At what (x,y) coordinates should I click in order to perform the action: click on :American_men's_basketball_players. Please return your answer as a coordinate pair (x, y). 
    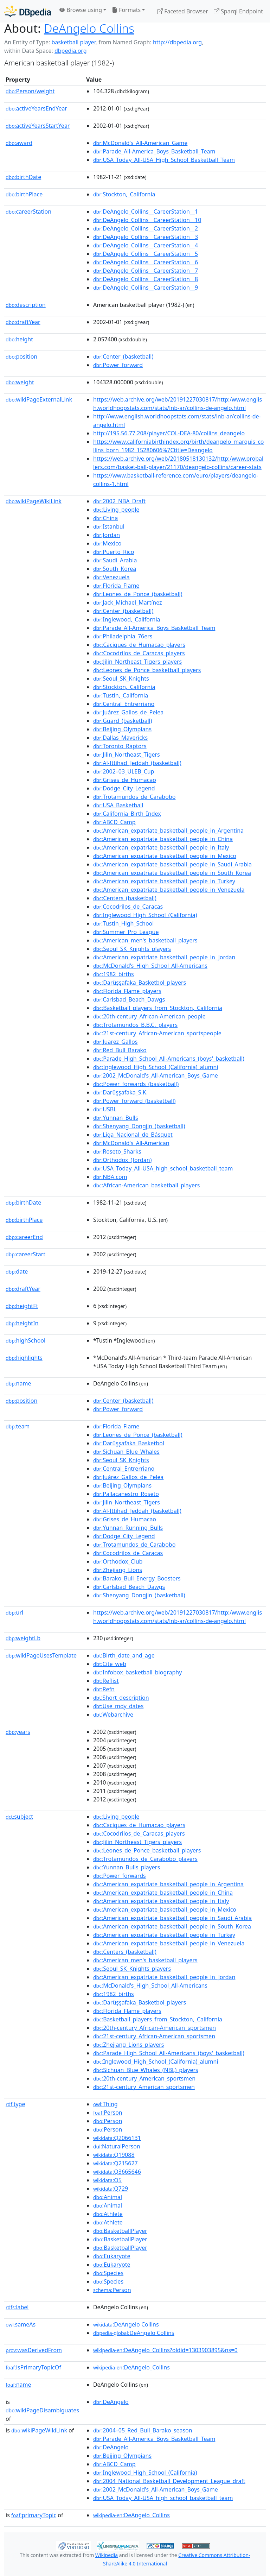
    Looking at the image, I should click on (145, 940).